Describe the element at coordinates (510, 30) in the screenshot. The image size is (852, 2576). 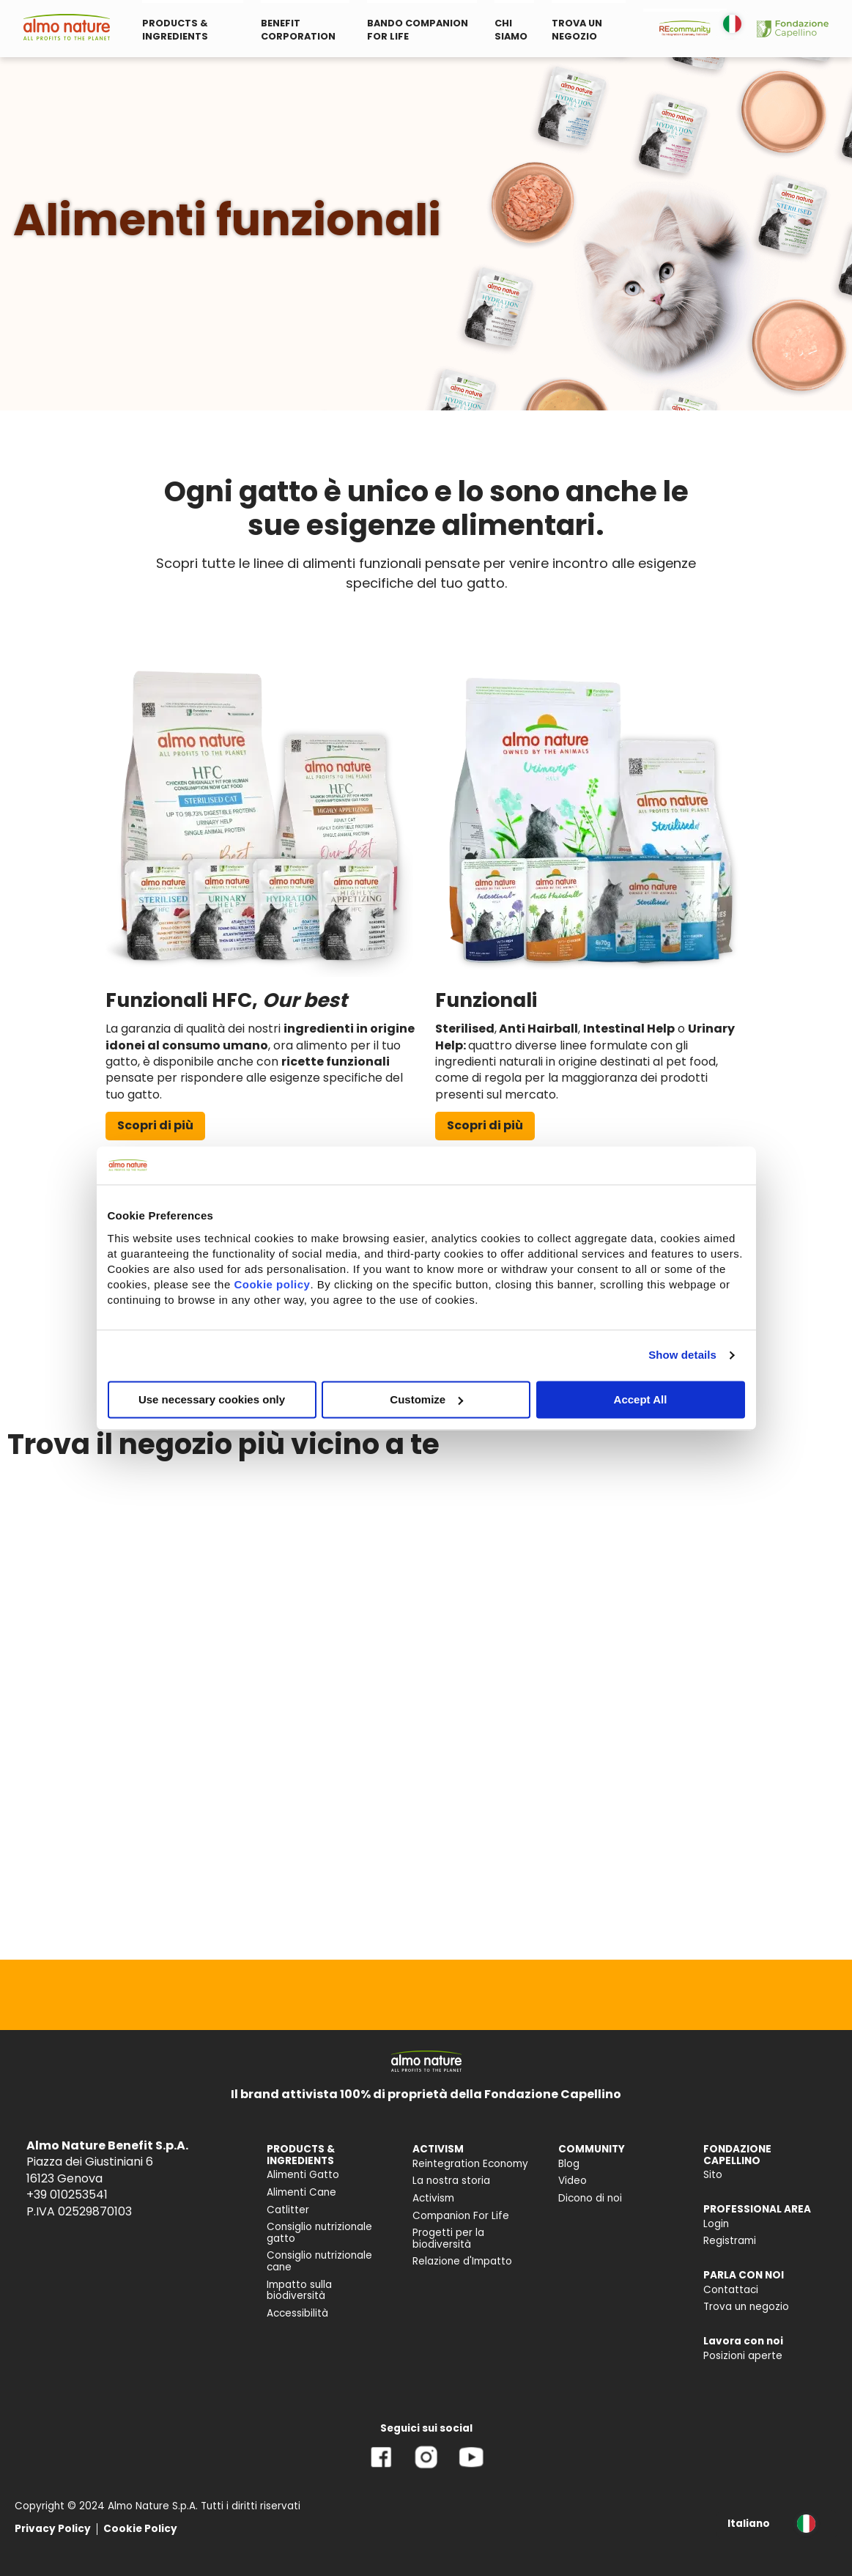
I see `CHI SIAMO` at that location.